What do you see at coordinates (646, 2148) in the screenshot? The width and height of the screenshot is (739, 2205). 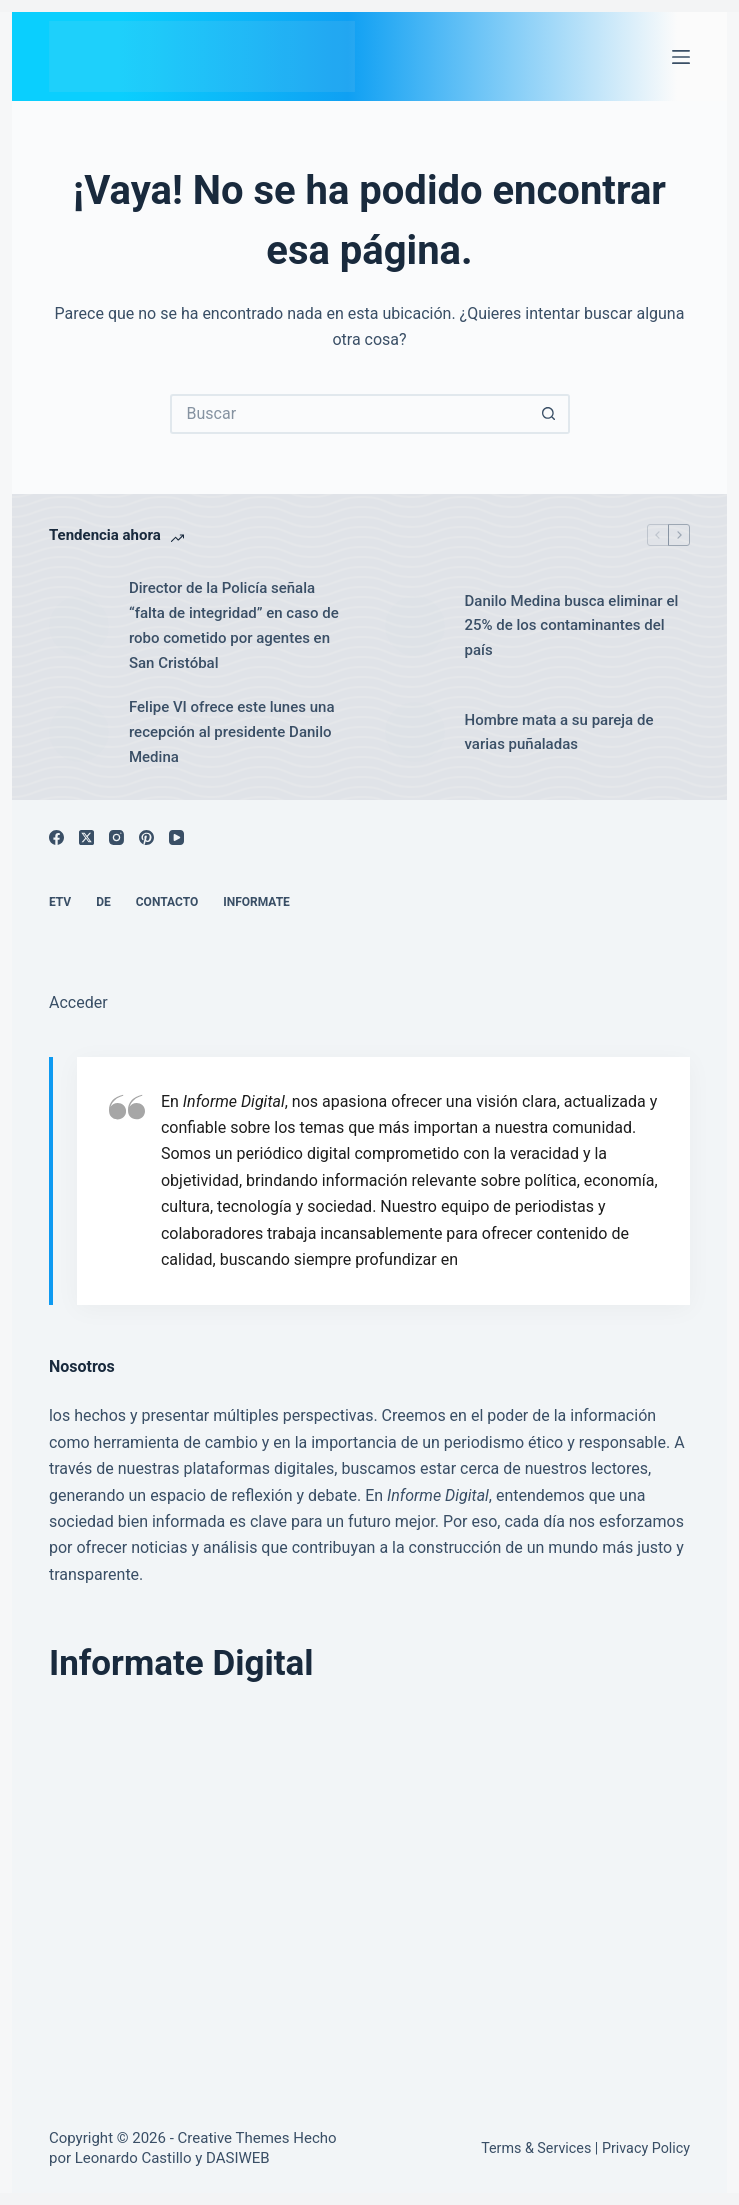 I see `Privacy Policy` at bounding box center [646, 2148].